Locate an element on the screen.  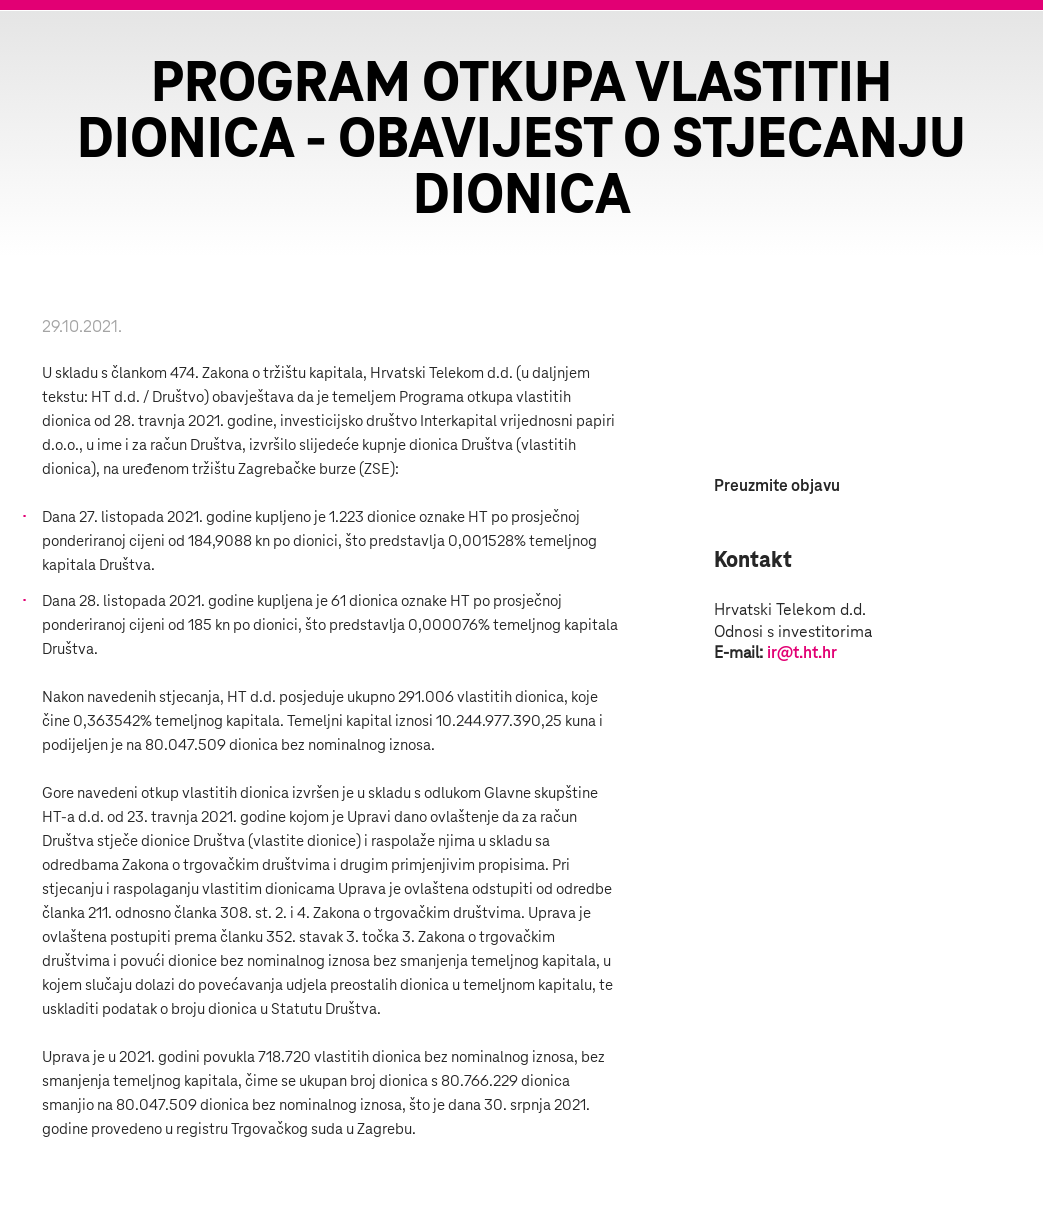
Preuzmite objavu is located at coordinates (777, 486).